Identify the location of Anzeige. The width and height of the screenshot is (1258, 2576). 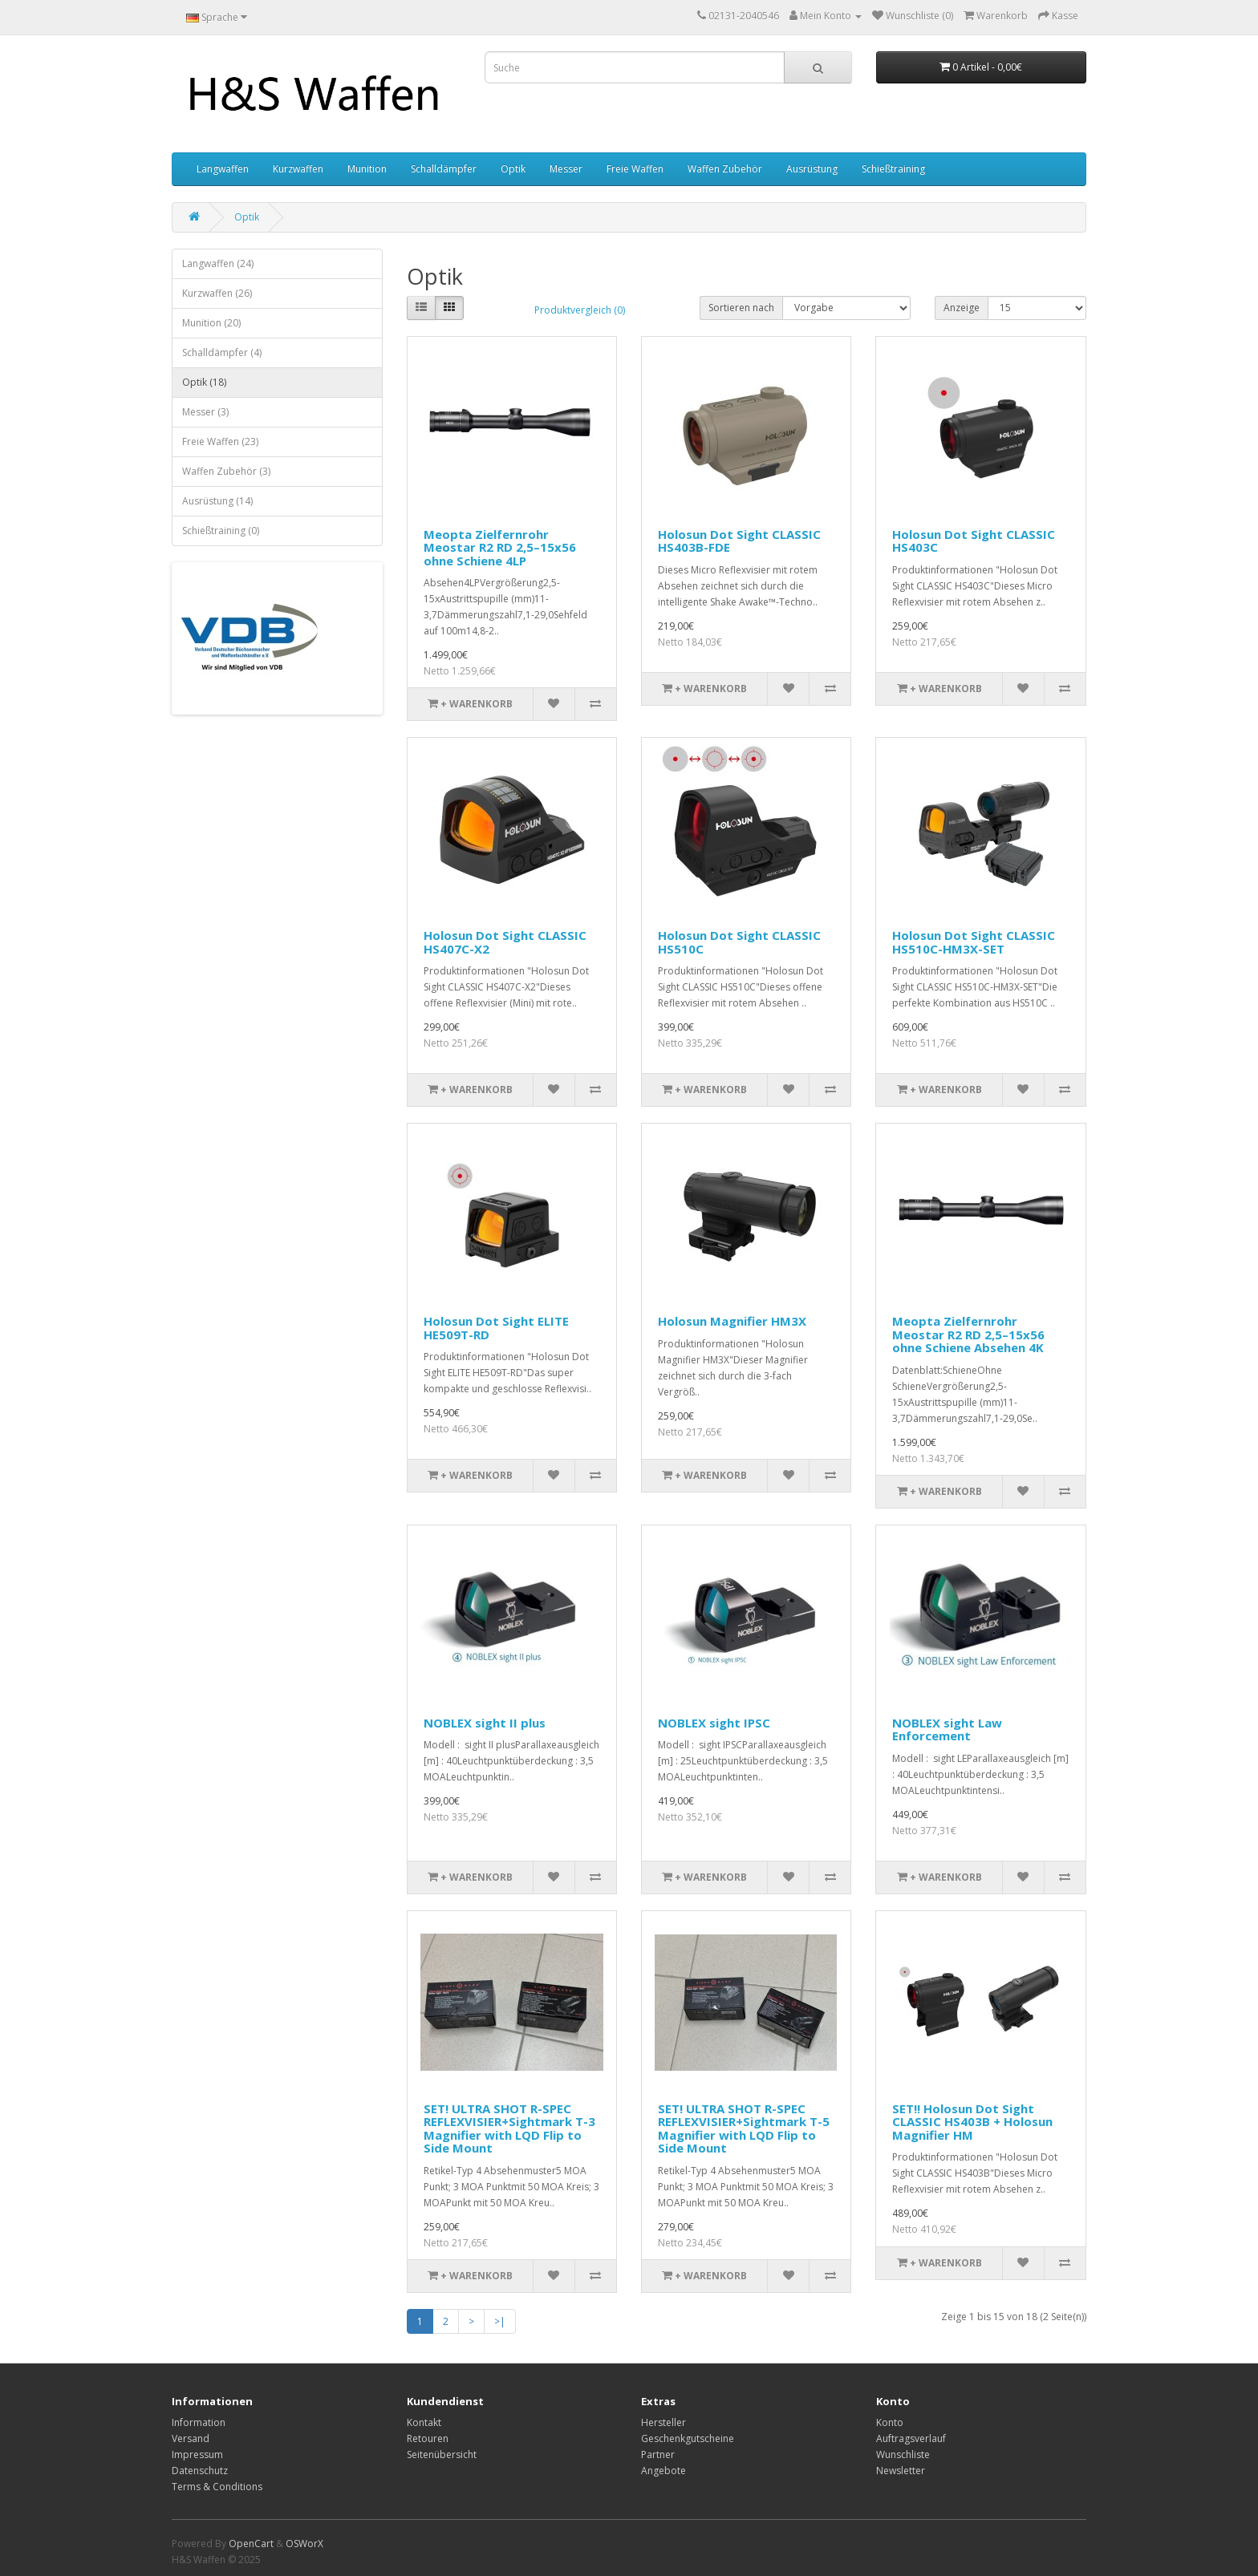
(962, 307).